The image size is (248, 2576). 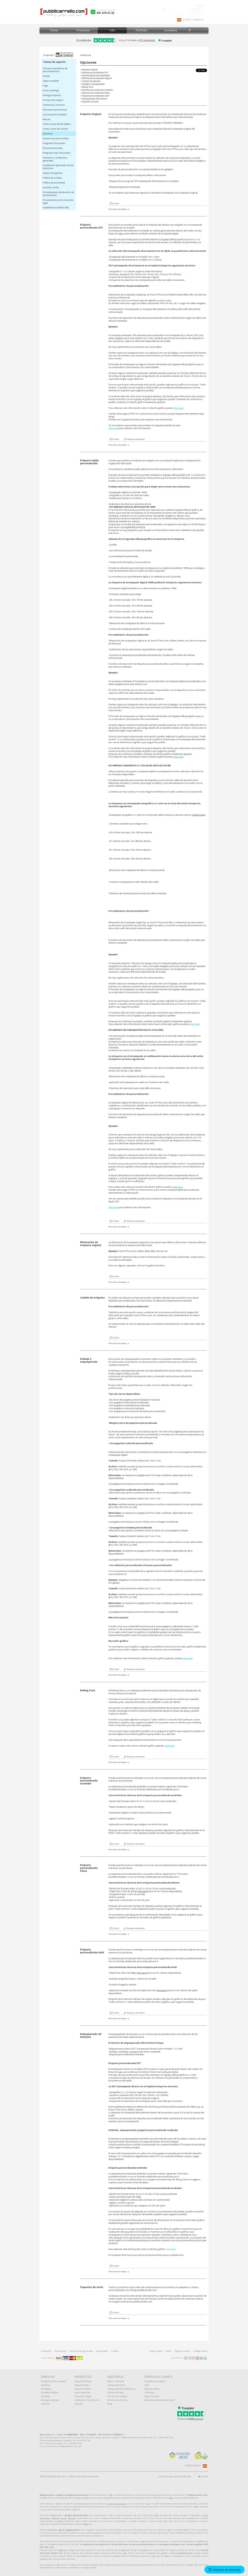 What do you see at coordinates (178, 756) in the screenshot?
I see `clicar aquí` at bounding box center [178, 756].